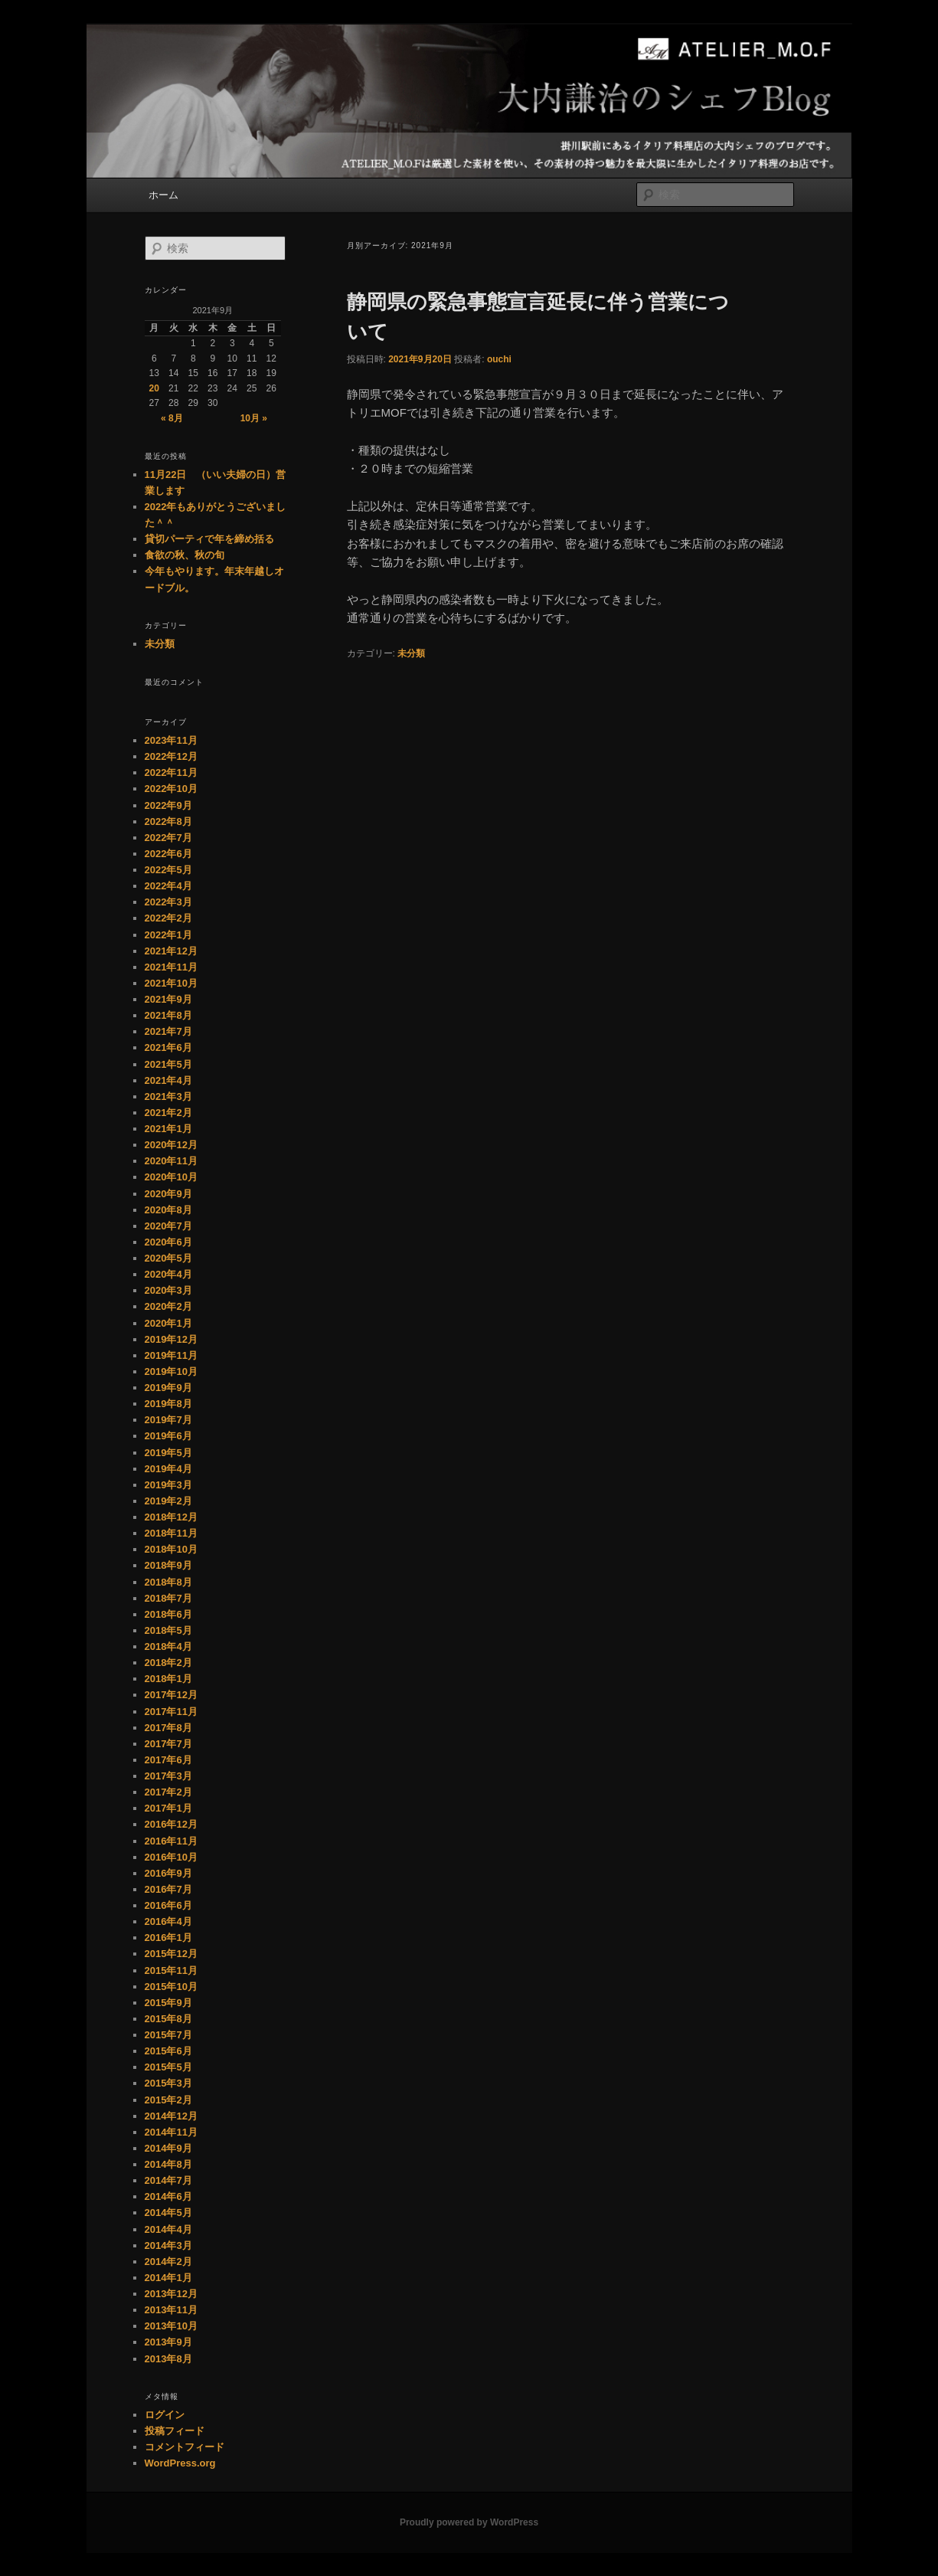  Describe the element at coordinates (171, 1145) in the screenshot. I see `2020年12月` at that location.